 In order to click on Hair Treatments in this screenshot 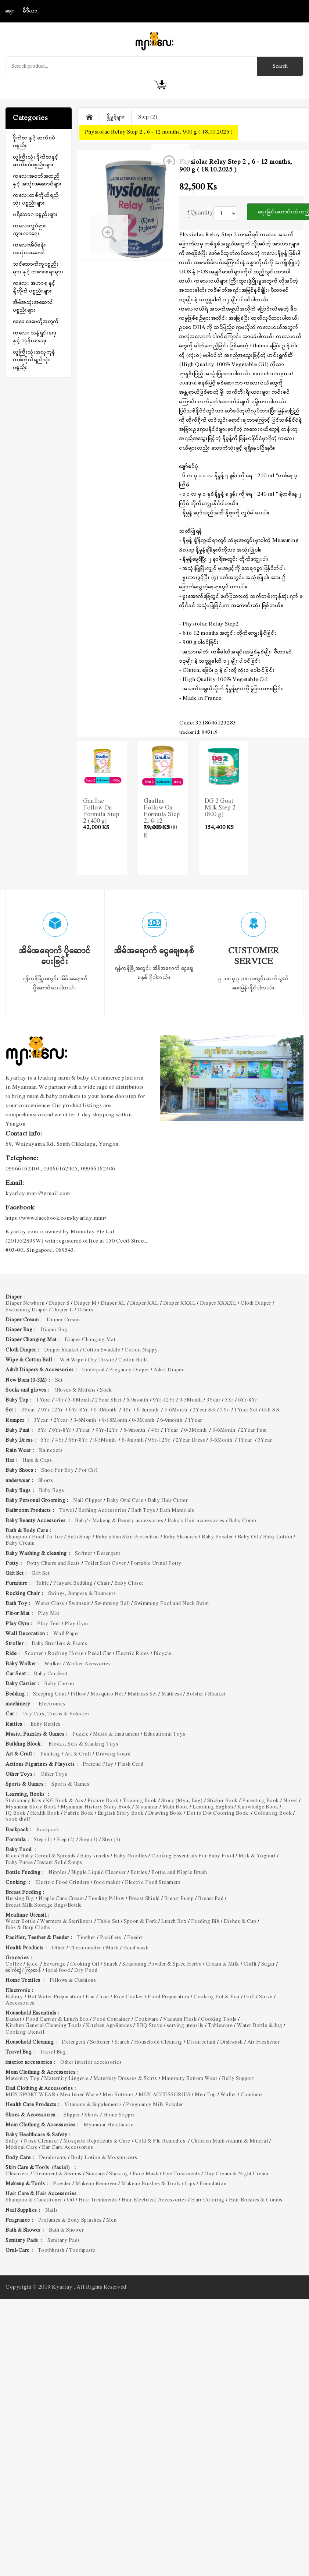, I will do `click(98, 2200)`.